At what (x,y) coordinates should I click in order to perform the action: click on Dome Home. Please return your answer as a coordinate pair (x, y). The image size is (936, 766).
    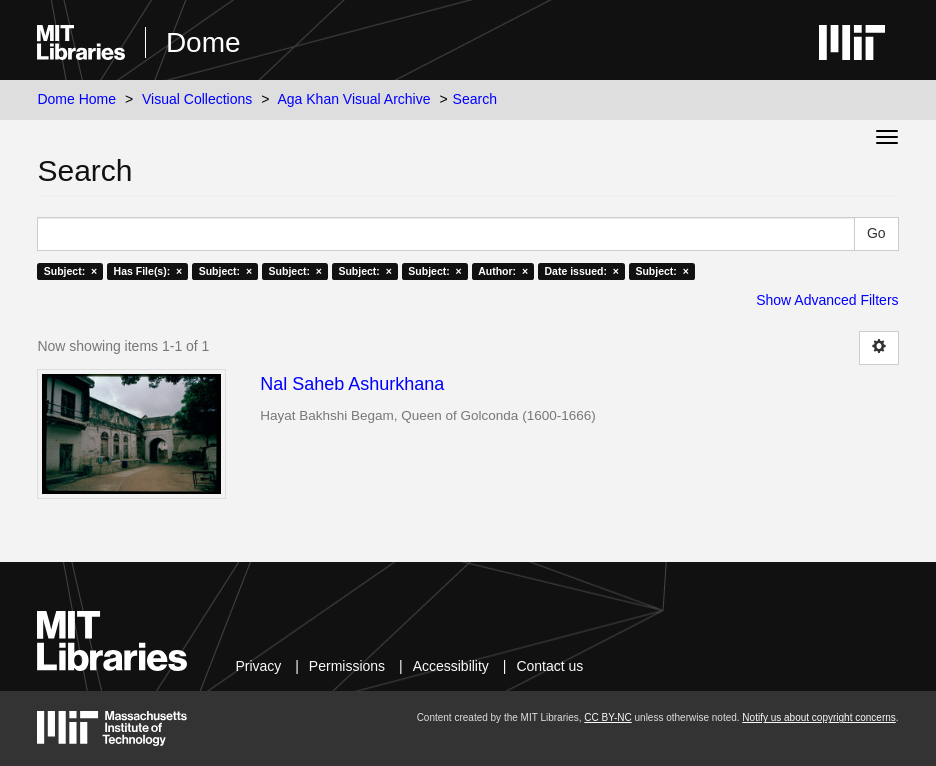
    Looking at the image, I should click on (76, 99).